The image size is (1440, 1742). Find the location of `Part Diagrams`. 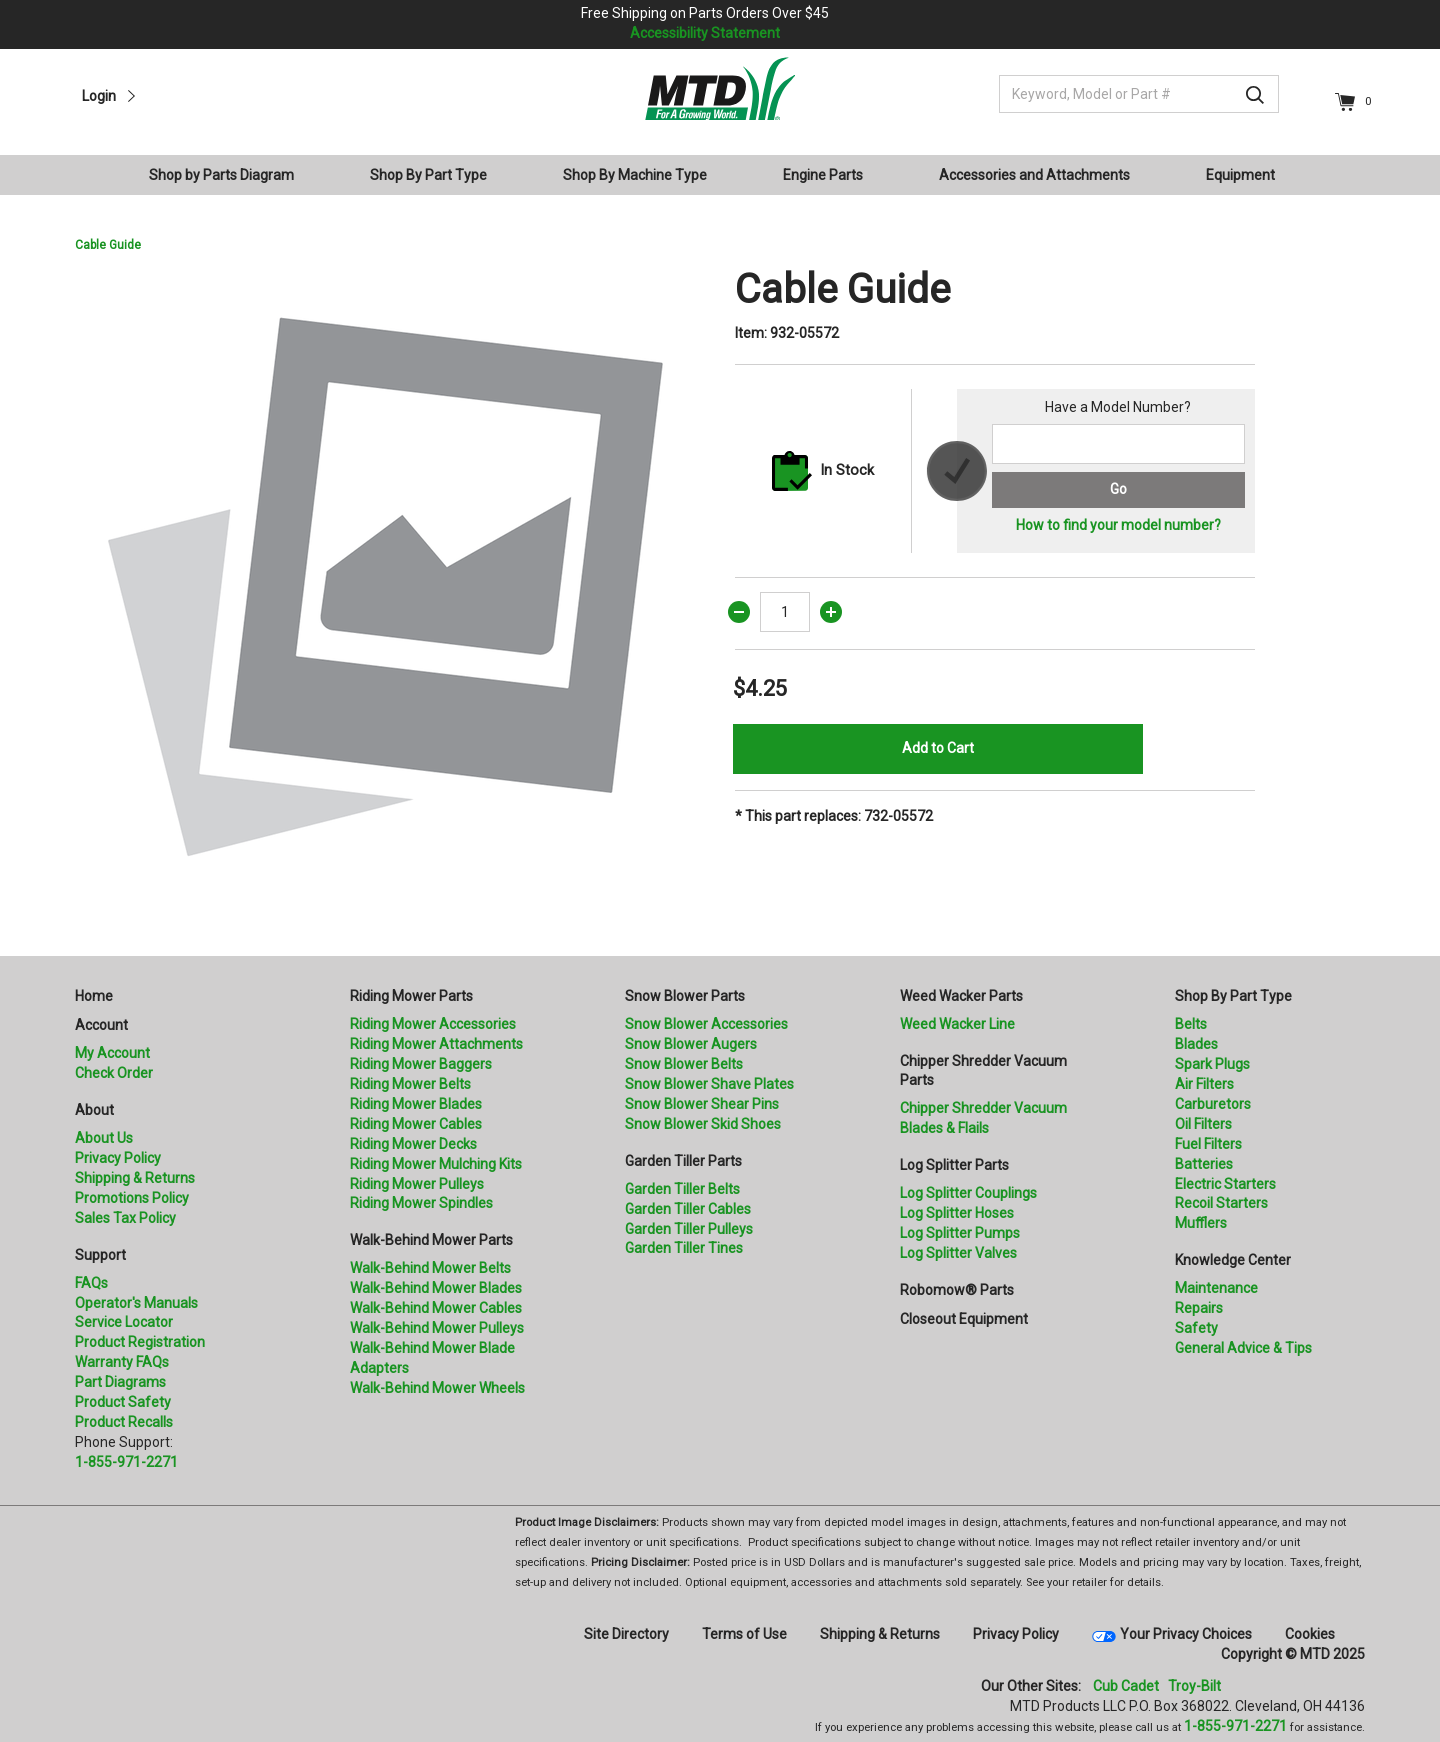

Part Diagrams is located at coordinates (120, 1382).